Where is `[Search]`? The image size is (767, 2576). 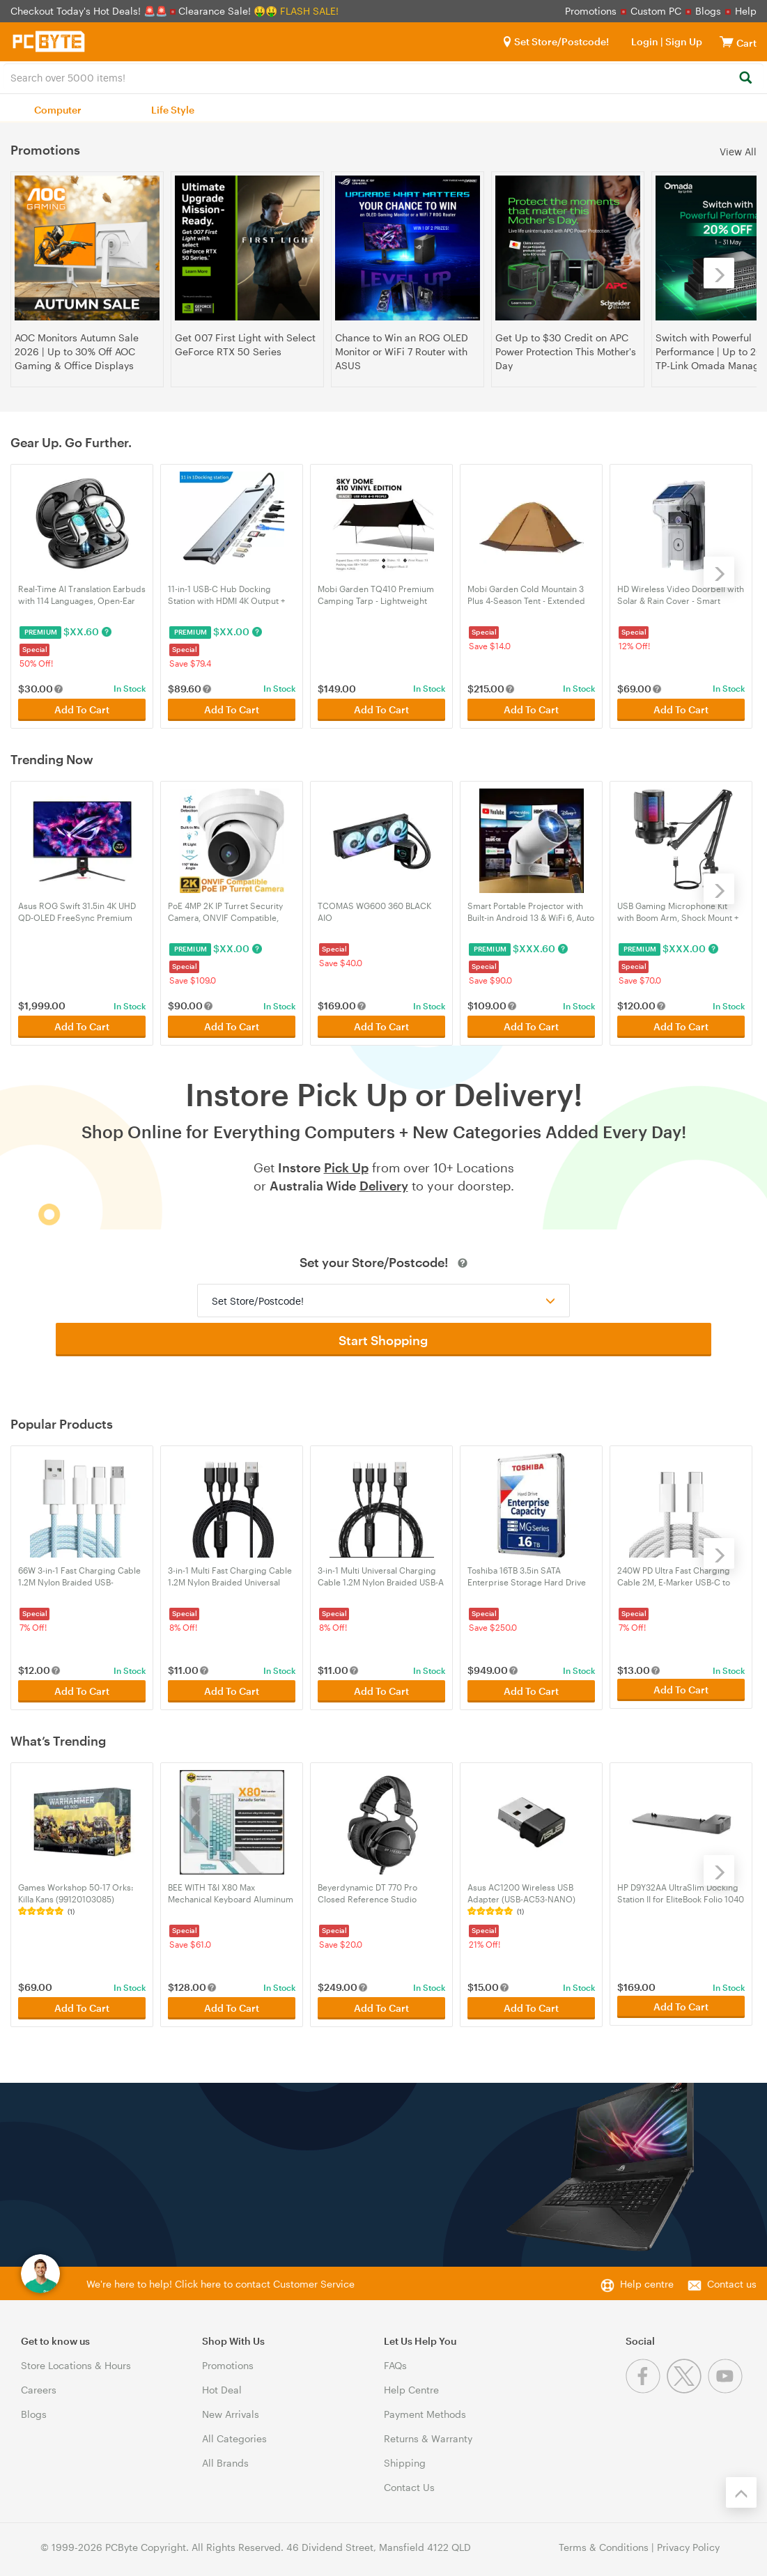
[Search] is located at coordinates (745, 78).